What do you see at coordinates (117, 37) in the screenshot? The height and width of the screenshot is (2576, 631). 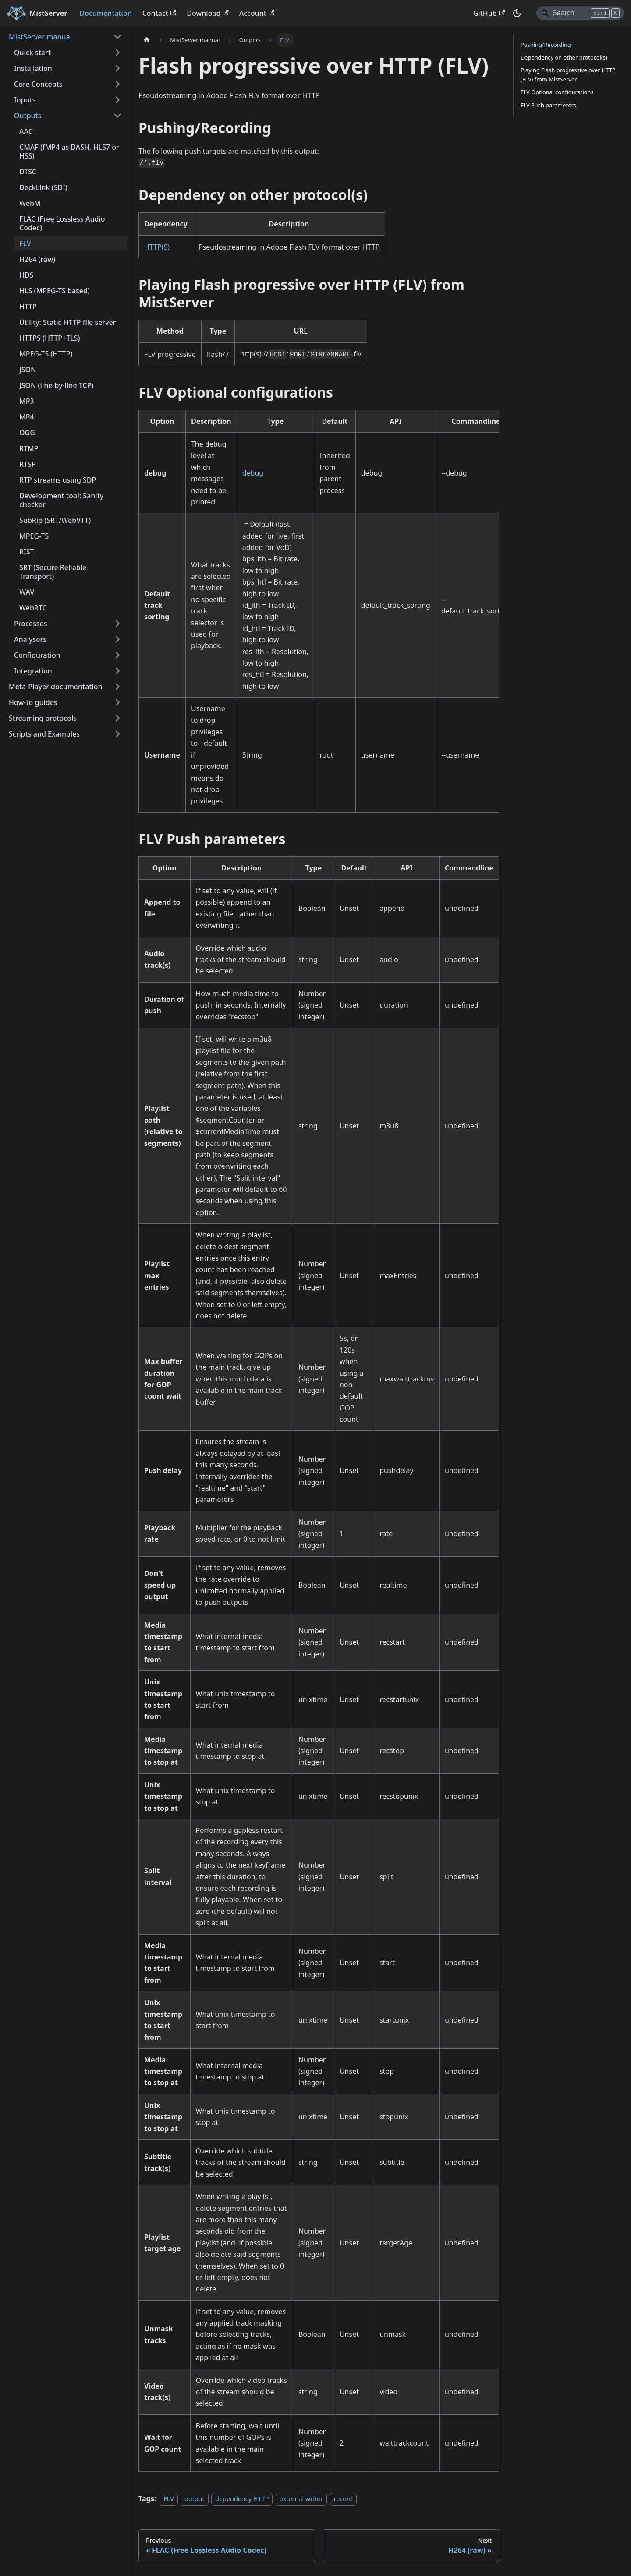 I see `[Collapse sidebar category 'MistServer manual']` at bounding box center [117, 37].